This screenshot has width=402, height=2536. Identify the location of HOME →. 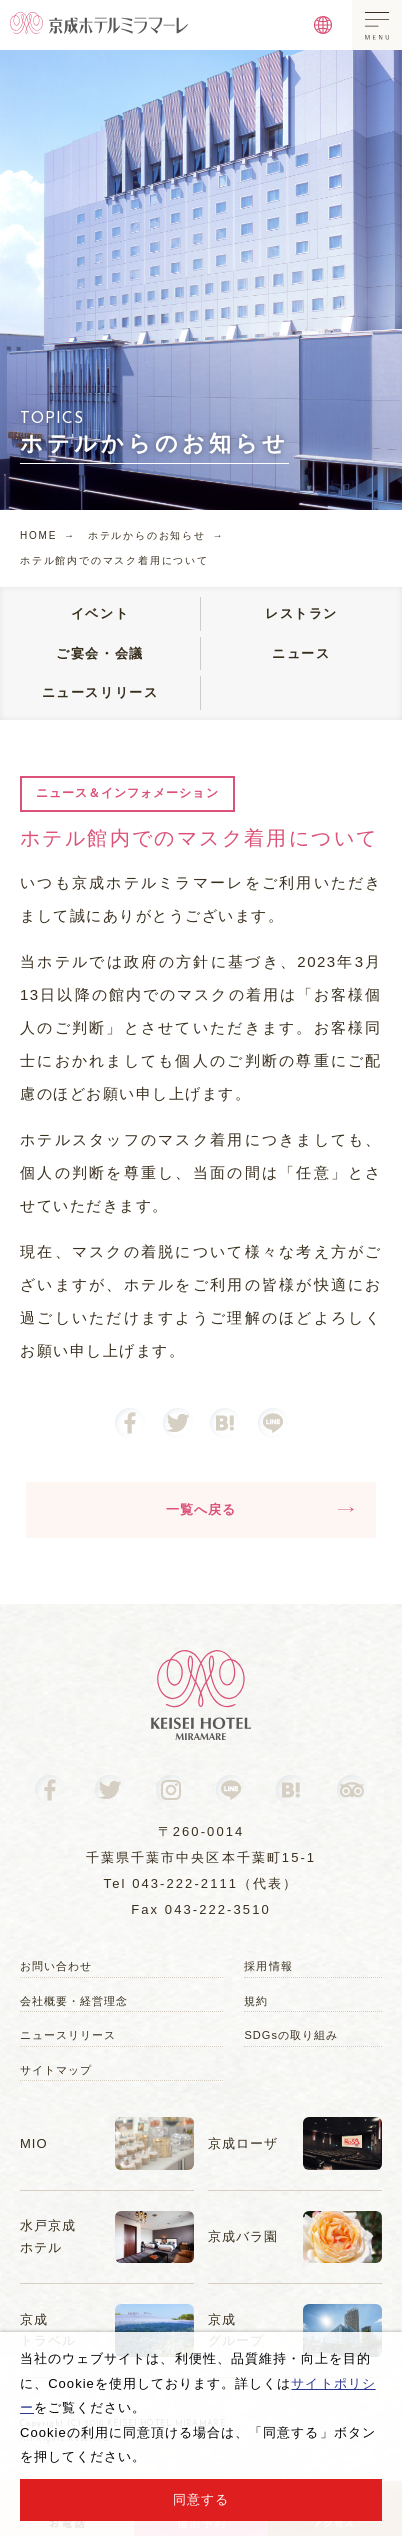
(48, 535).